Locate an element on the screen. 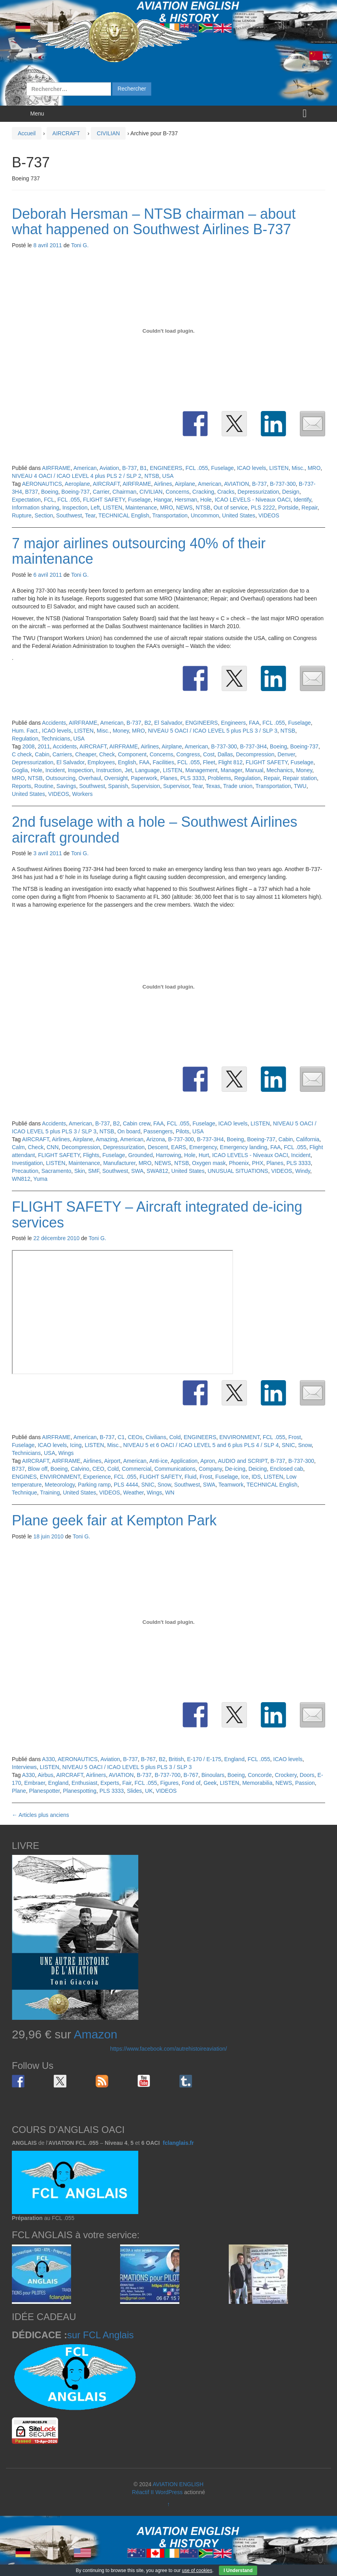 The height and width of the screenshot is (2576, 337). Réactif II is located at coordinates (143, 2492).